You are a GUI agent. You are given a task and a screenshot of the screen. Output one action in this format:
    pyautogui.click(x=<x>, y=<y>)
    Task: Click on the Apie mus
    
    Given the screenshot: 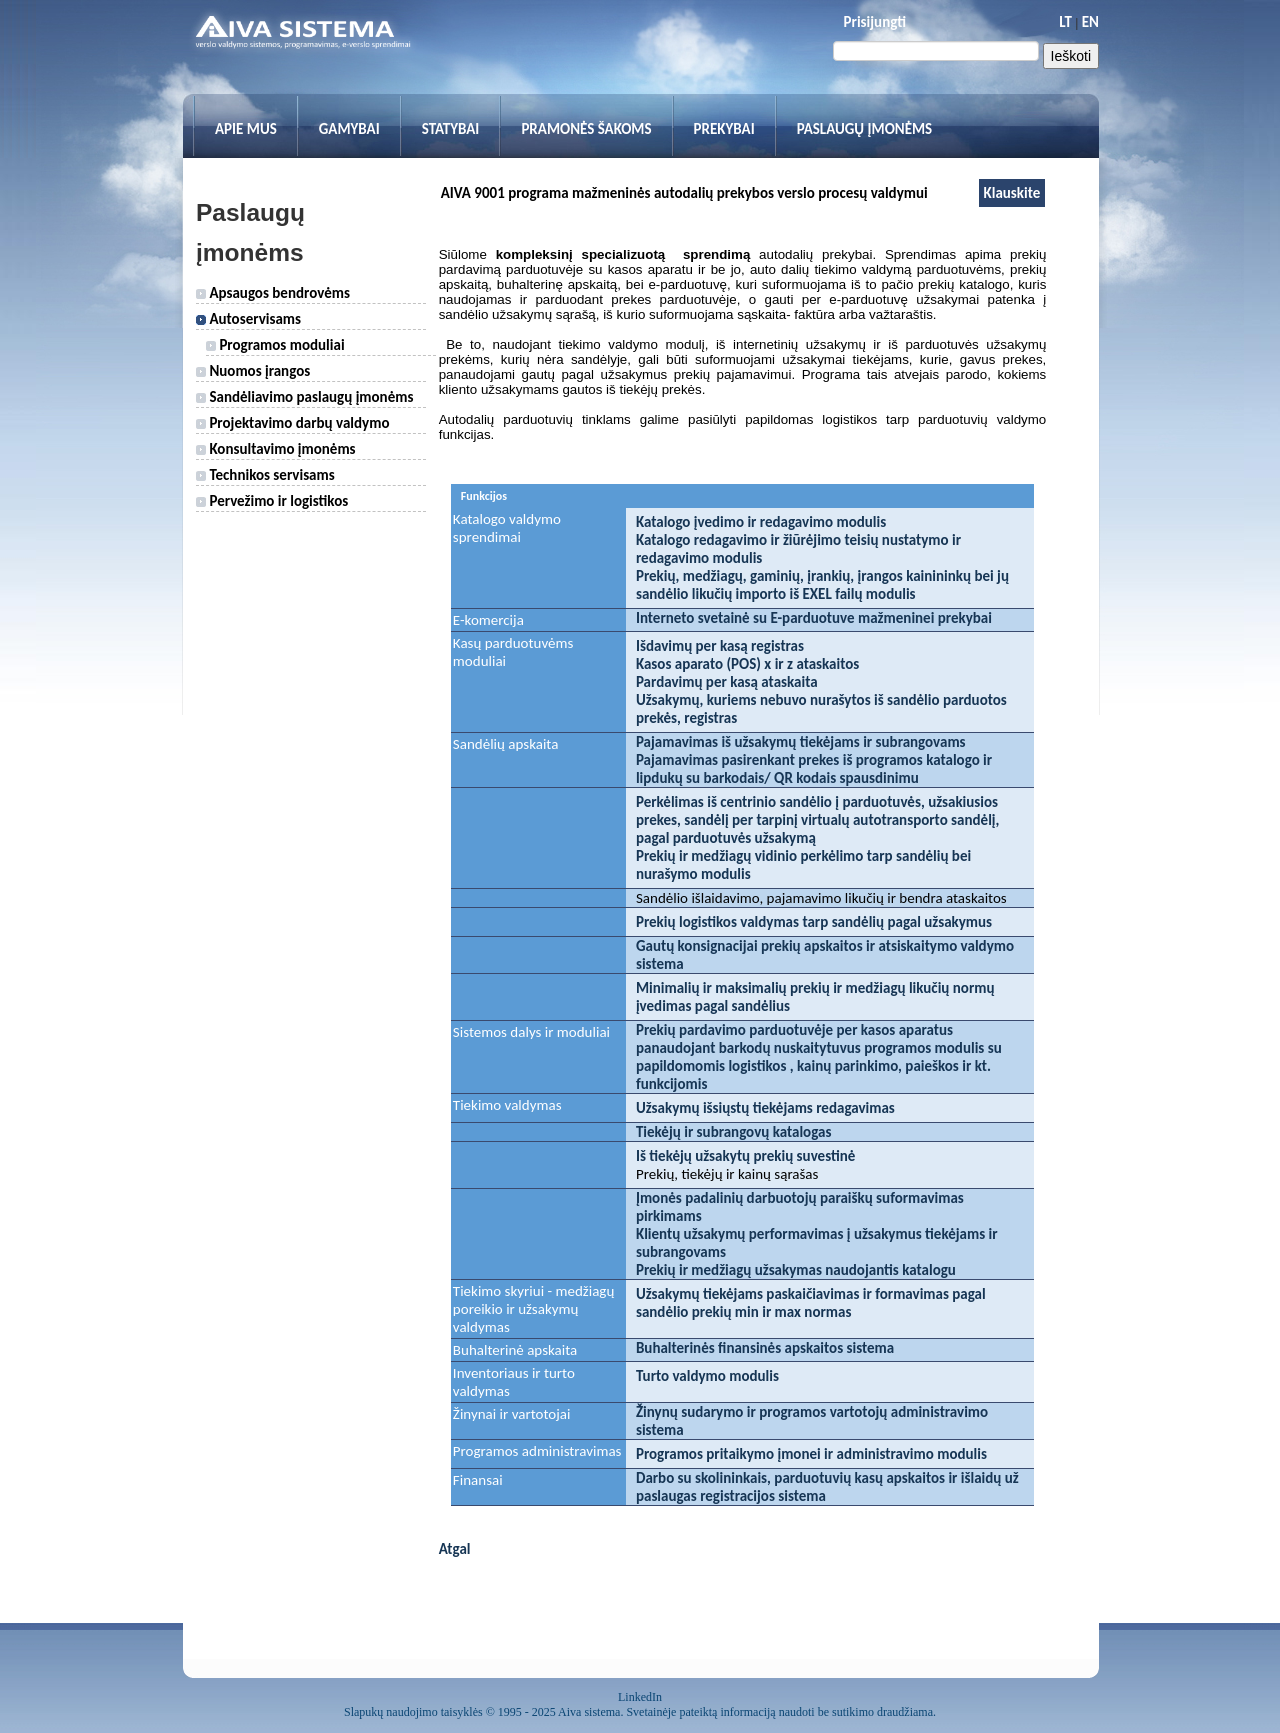 What is the action you would take?
    pyautogui.click(x=246, y=129)
    